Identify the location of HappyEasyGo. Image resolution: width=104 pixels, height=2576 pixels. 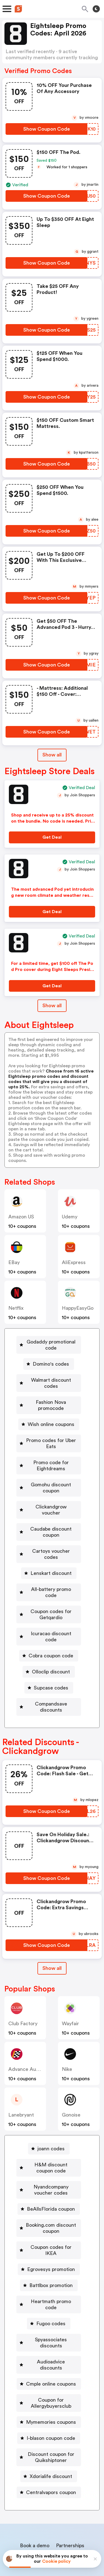
(77, 1308).